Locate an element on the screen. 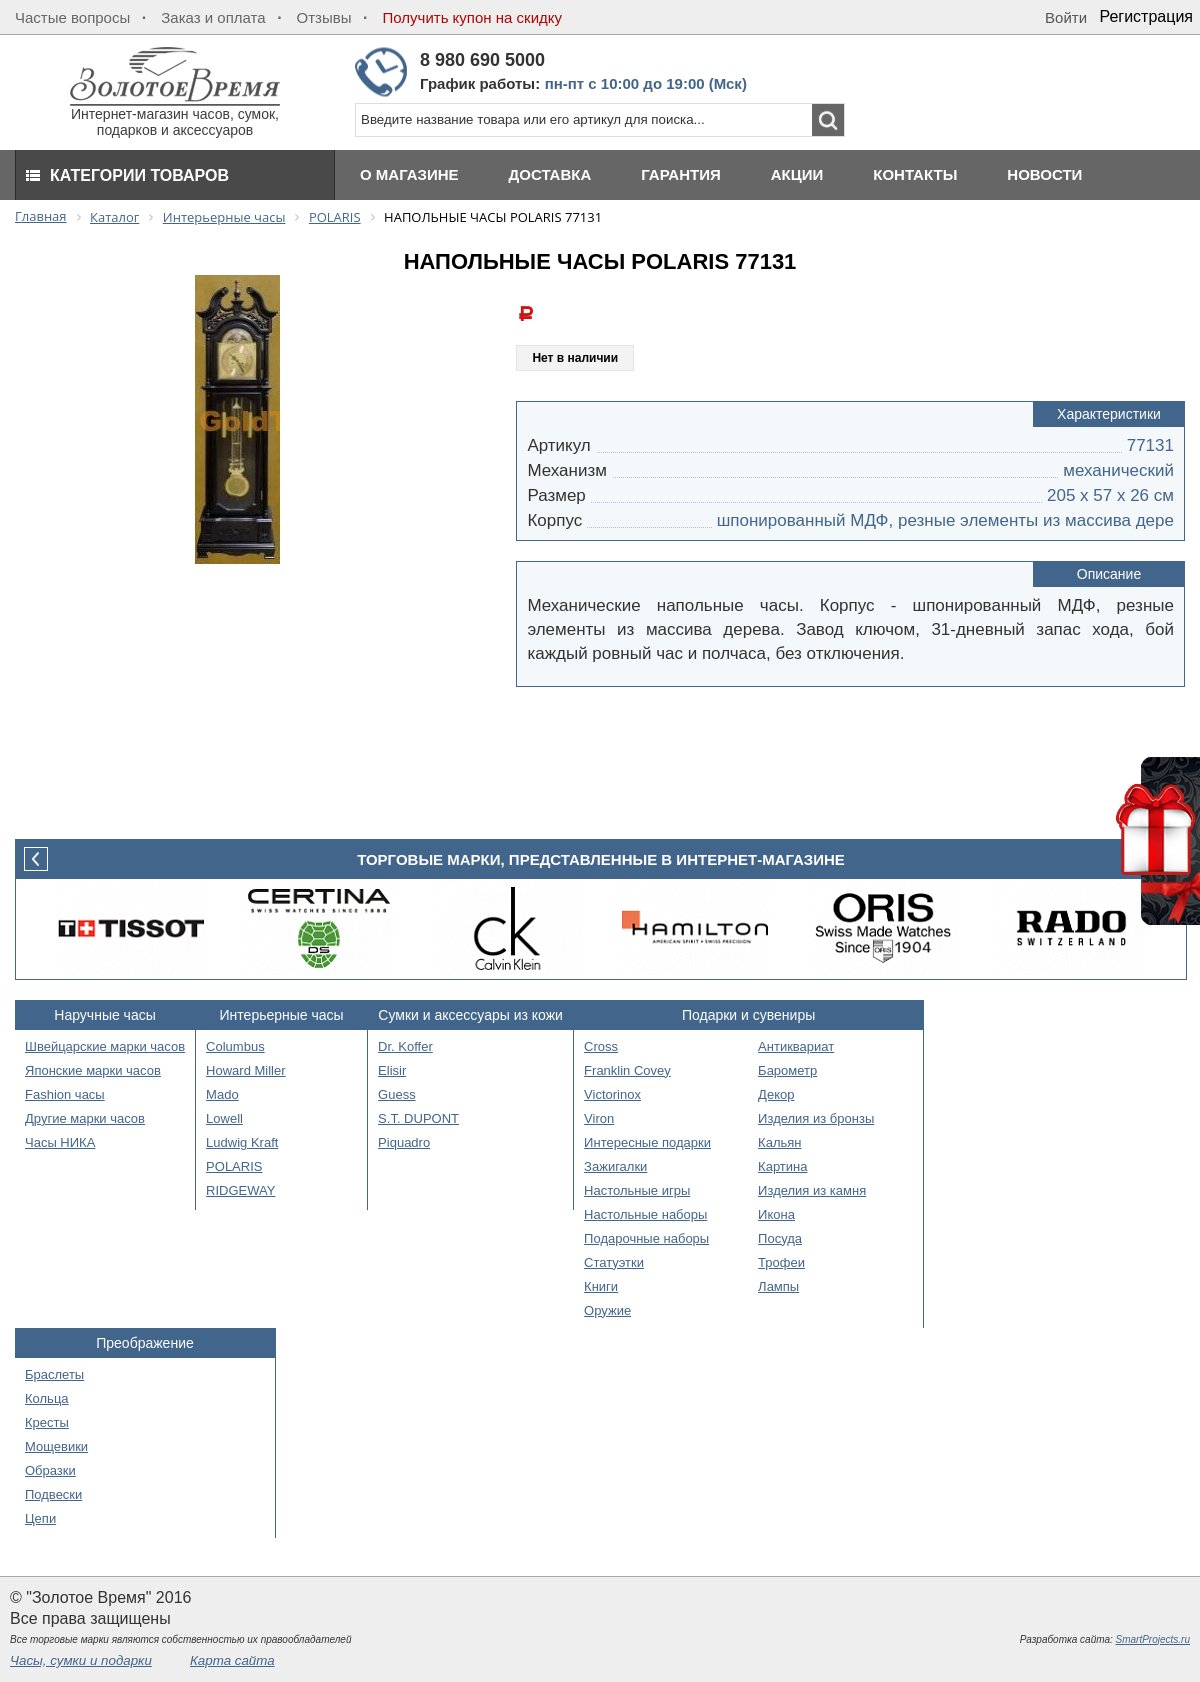 This screenshot has height=1682, width=1200. Сумки и аксессуары из кожи is located at coordinates (470, 1015).